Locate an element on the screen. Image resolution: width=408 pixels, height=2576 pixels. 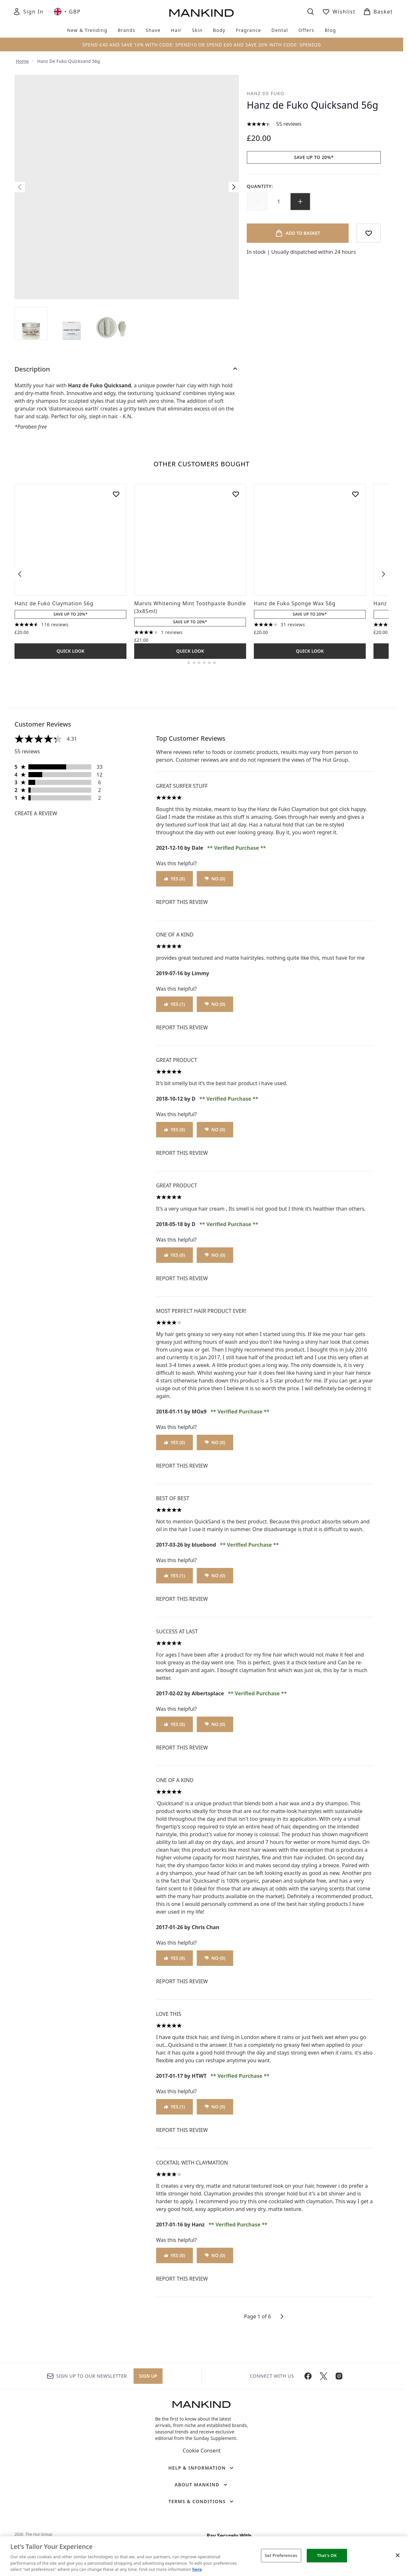
[Increase quantity] is located at coordinates (300, 202).